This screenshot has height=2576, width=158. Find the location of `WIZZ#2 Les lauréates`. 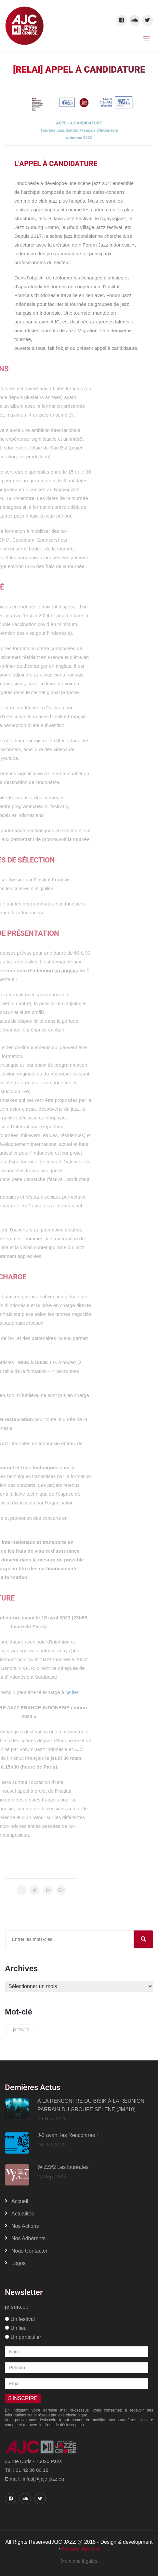

WIZZ#2 Les lauréates is located at coordinates (62, 2167).